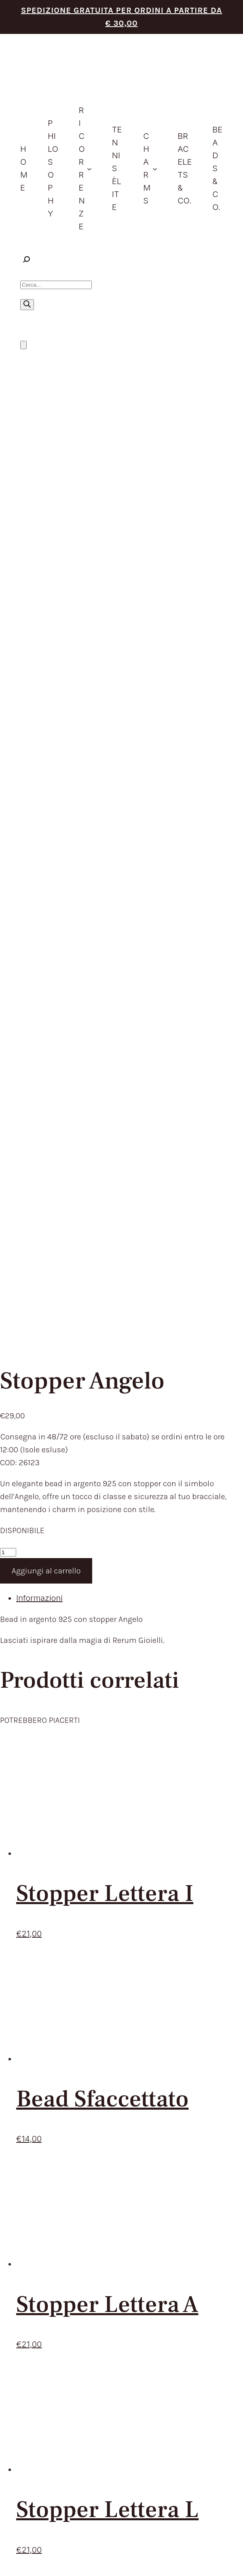  What do you see at coordinates (112, 1973) in the screenshot?
I see `CONTATTACI` at bounding box center [112, 1973].